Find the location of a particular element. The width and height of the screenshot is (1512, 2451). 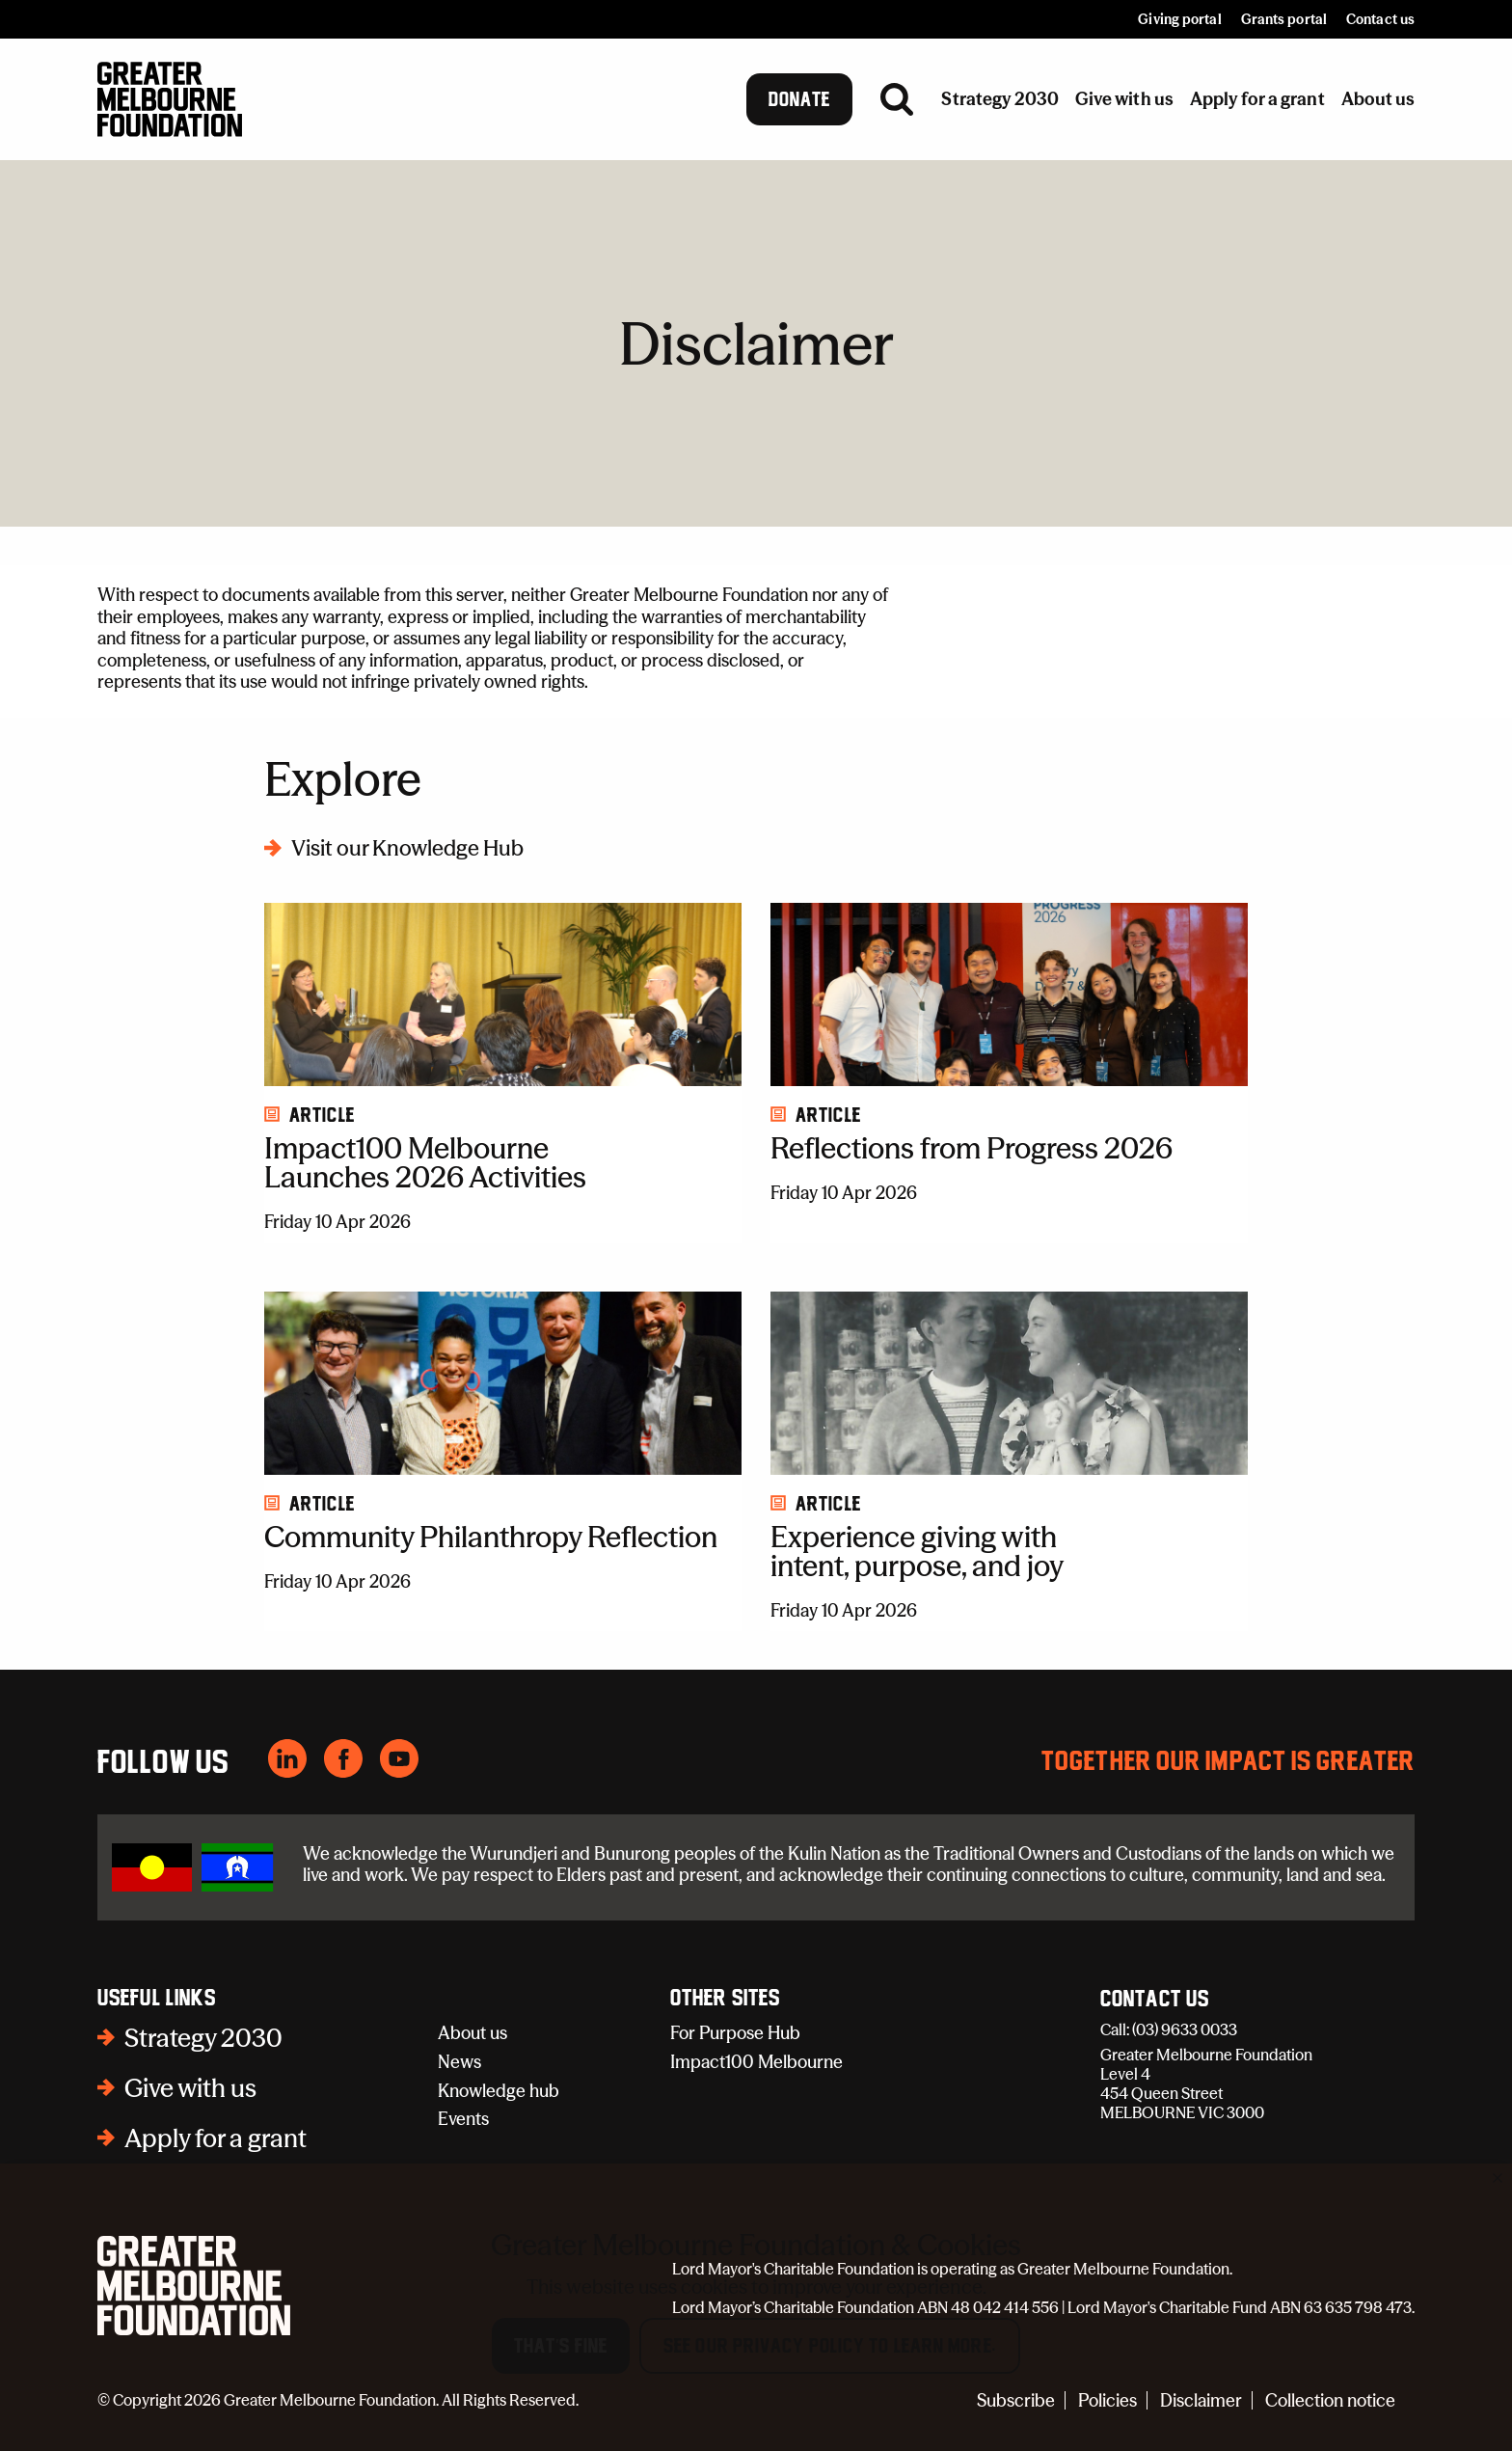

Contact Us is located at coordinates (1154, 1999).